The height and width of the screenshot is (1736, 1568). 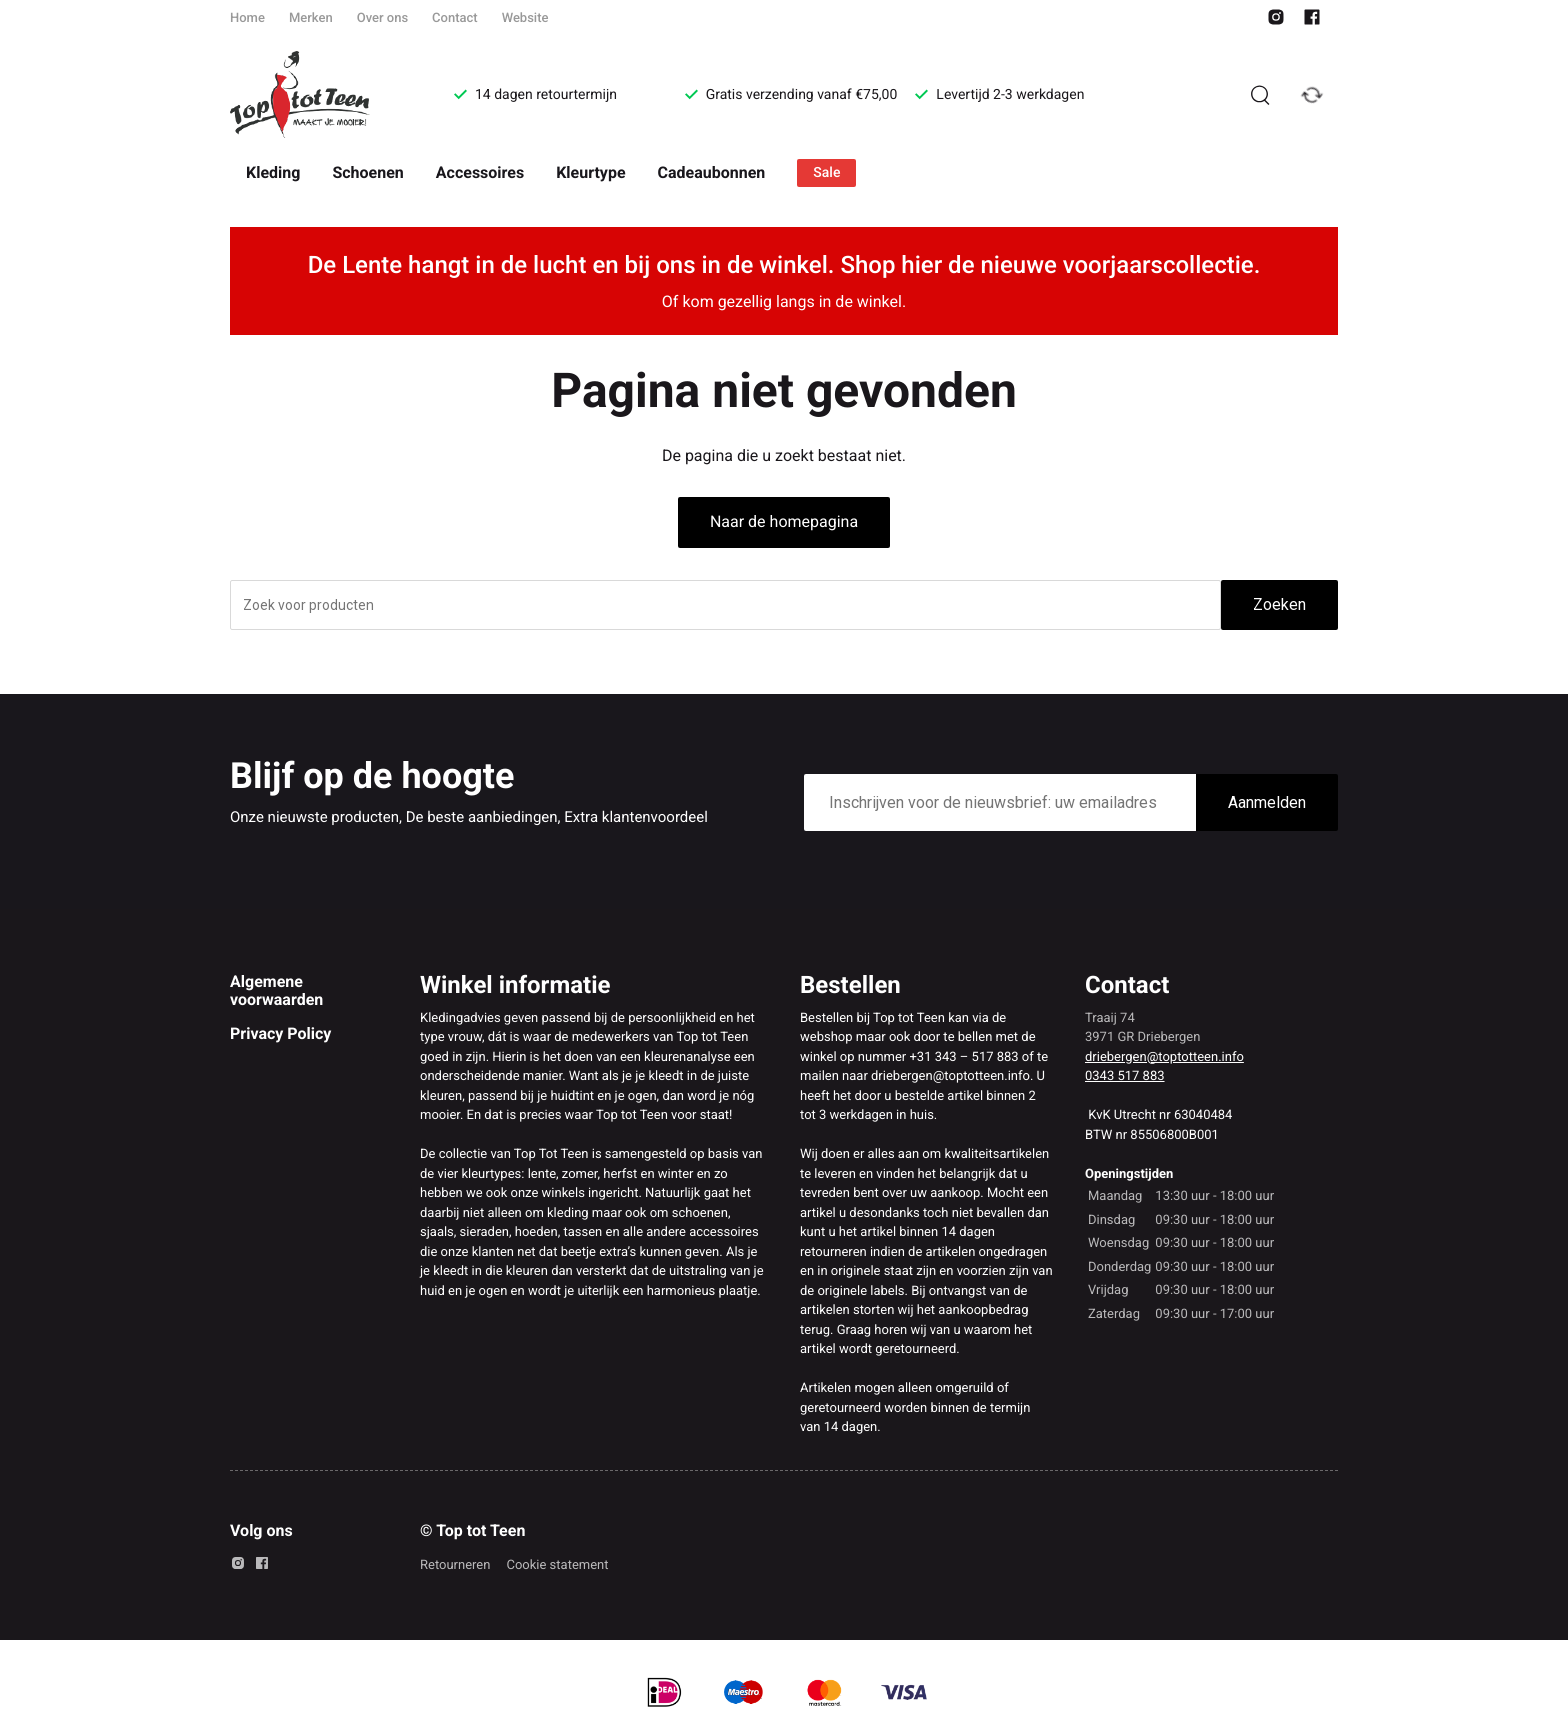 What do you see at coordinates (280, 1033) in the screenshot?
I see `Privacy Policy` at bounding box center [280, 1033].